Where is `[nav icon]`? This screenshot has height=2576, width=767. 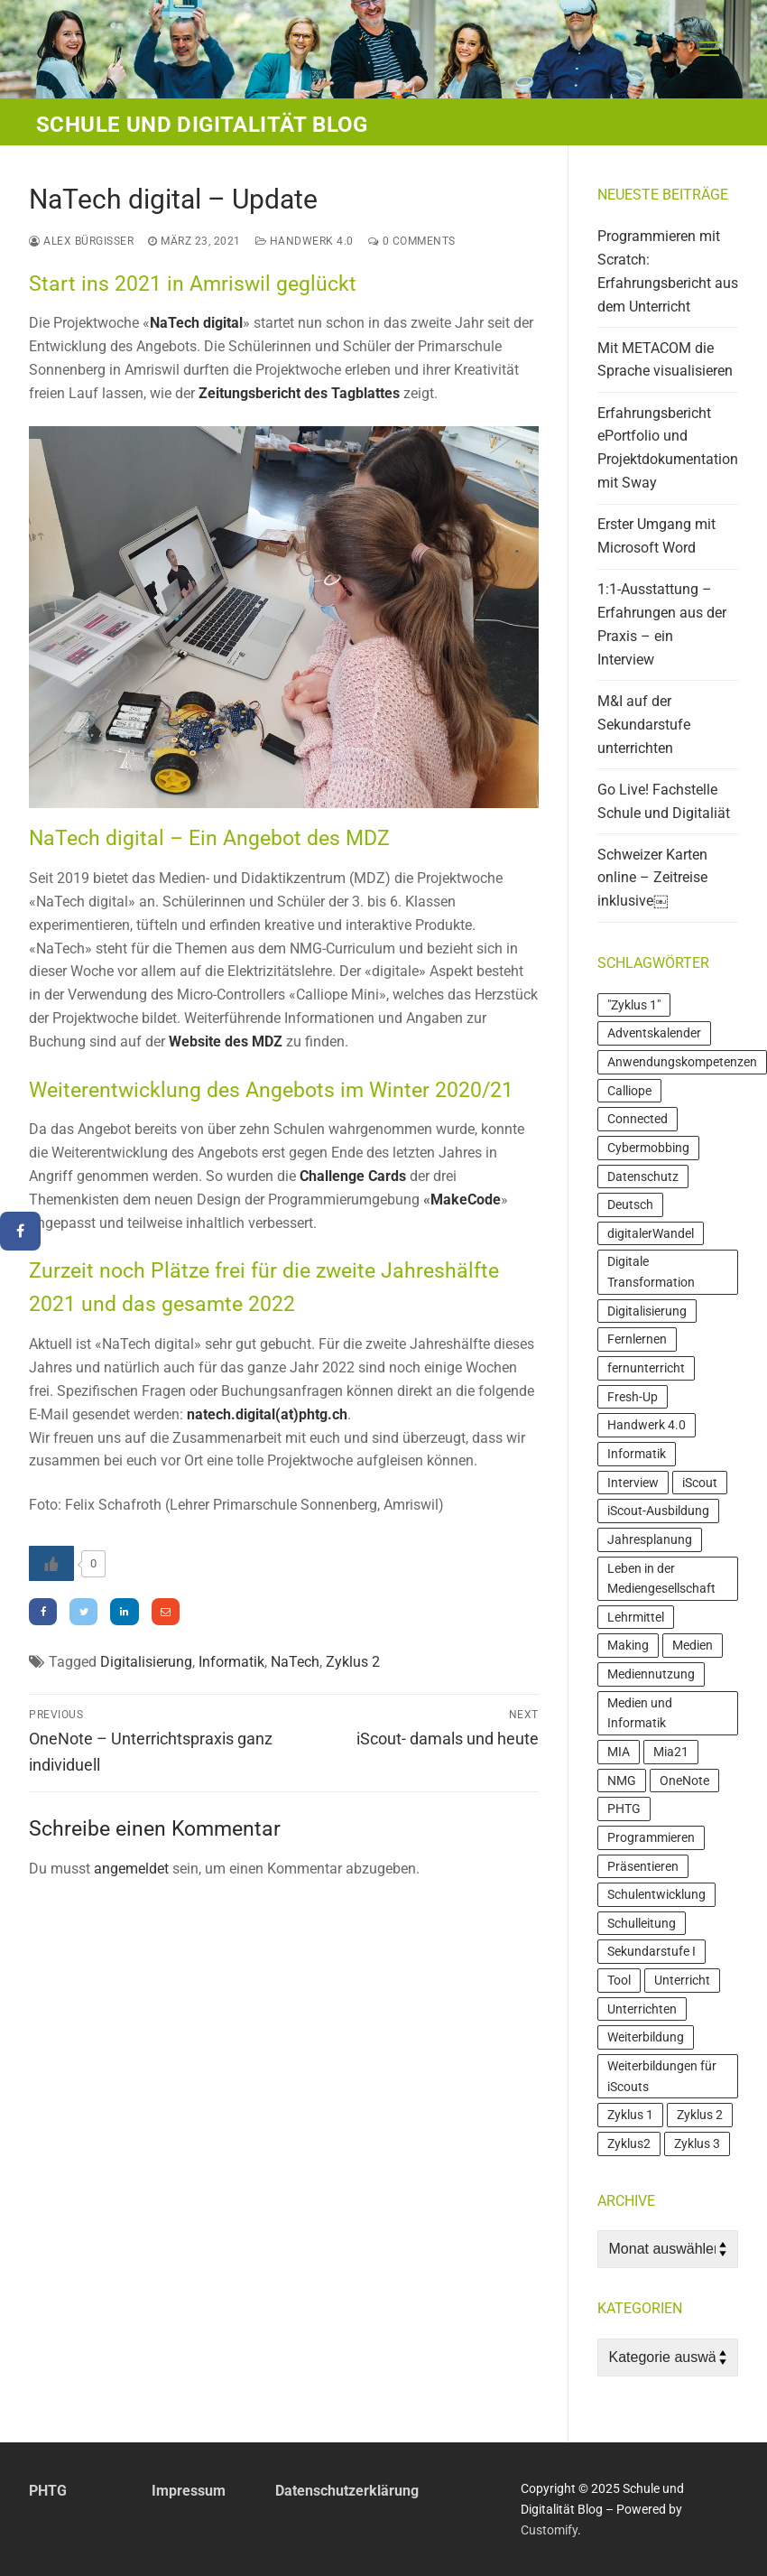
[nav icon] is located at coordinates (709, 50).